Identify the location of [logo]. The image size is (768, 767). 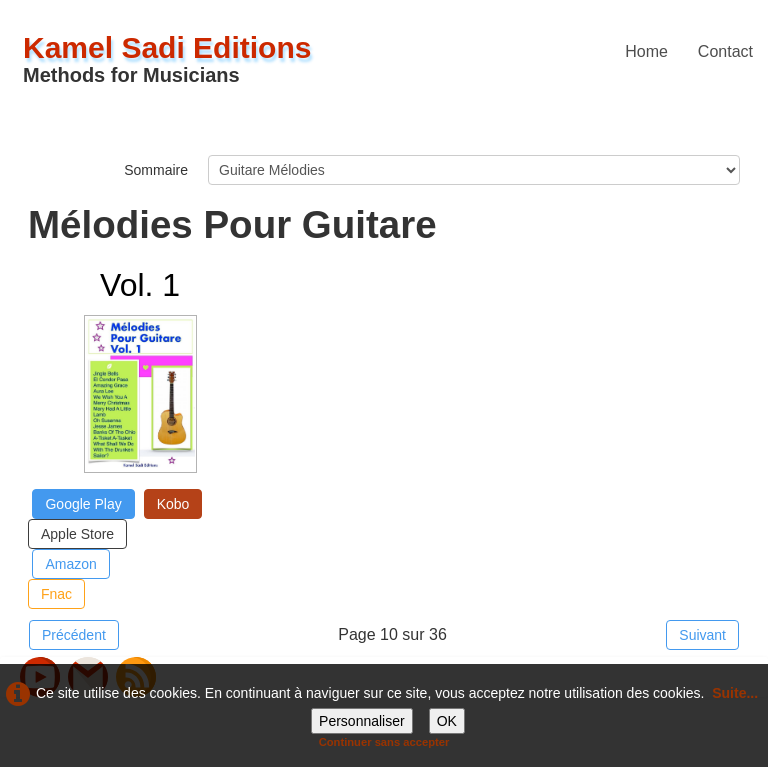
(175, 58).